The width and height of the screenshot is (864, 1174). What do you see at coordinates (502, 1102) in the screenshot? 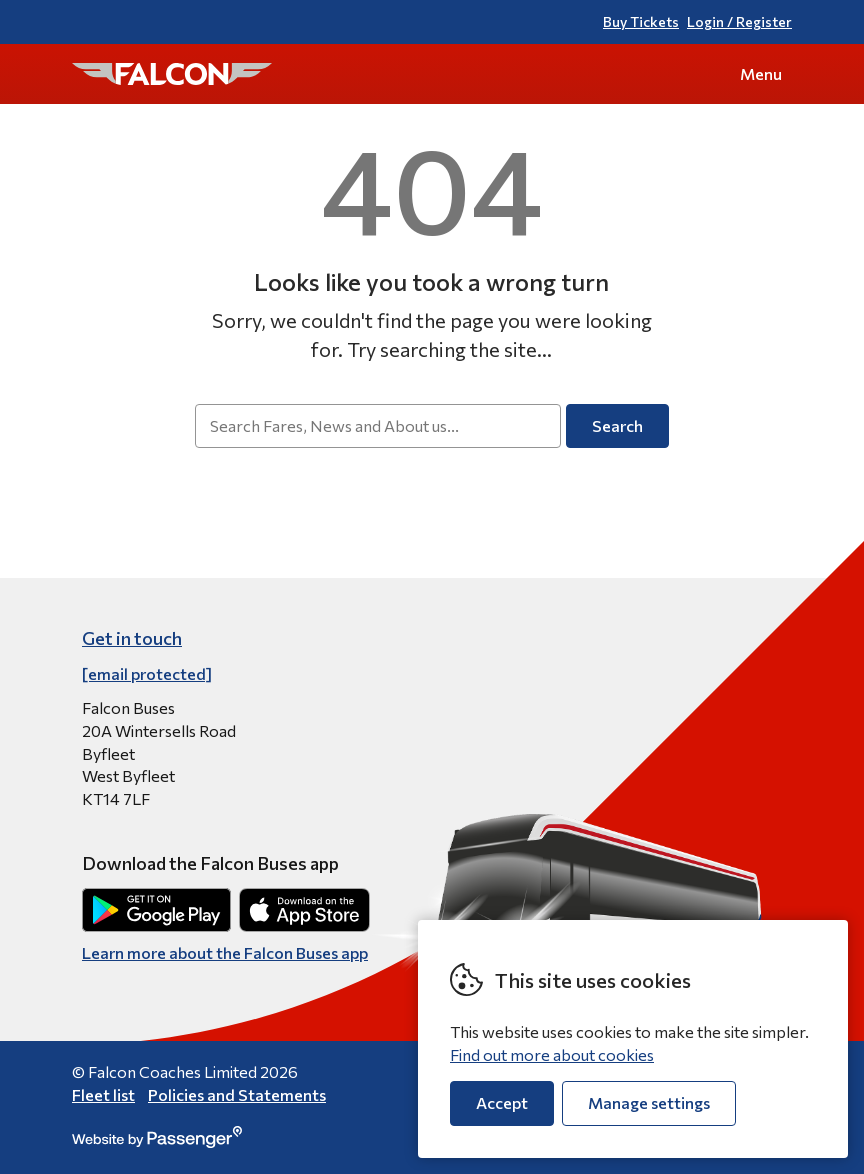
I see `Accept` at bounding box center [502, 1102].